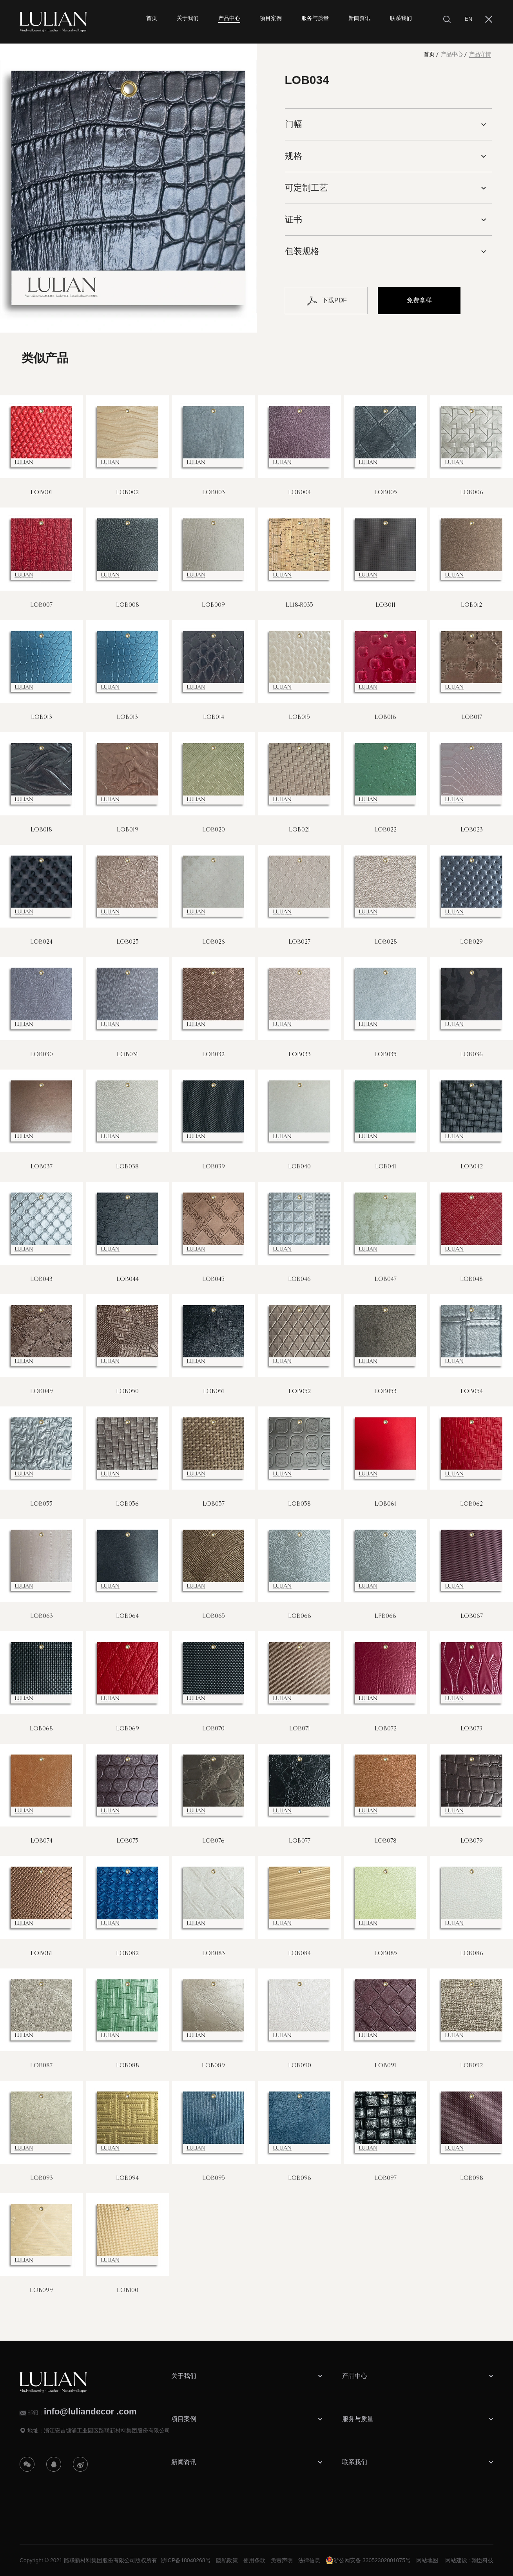 The height and width of the screenshot is (2576, 513). Describe the element at coordinates (82, 2411) in the screenshot. I see `邮箱：` at that location.